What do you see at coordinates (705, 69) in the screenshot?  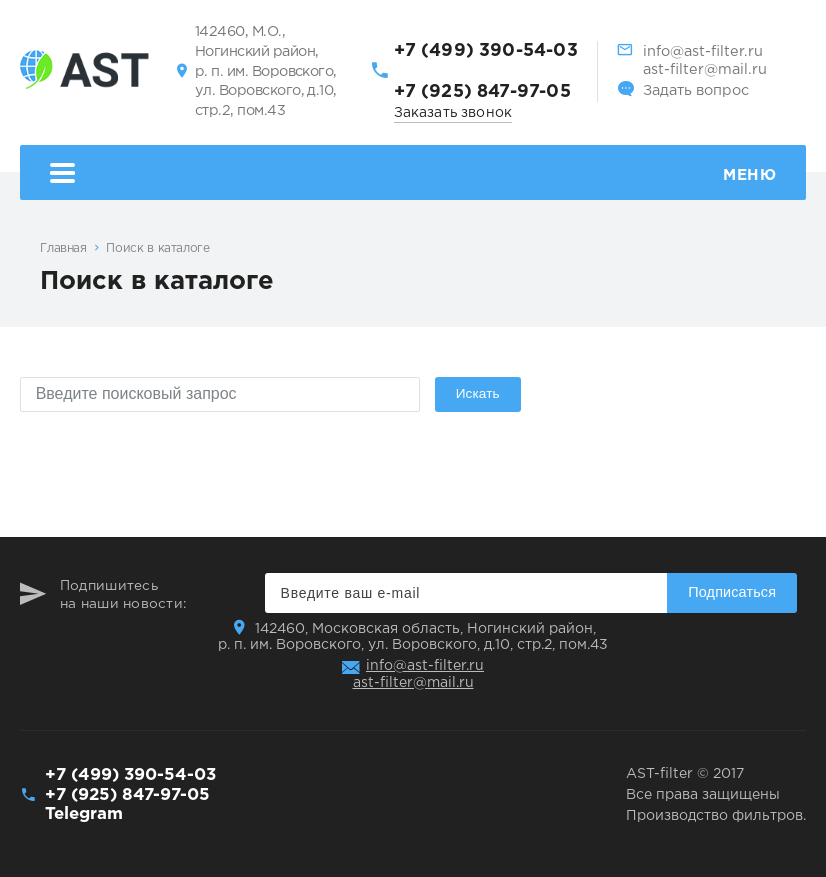 I see `ast-filter@mail.ru` at bounding box center [705, 69].